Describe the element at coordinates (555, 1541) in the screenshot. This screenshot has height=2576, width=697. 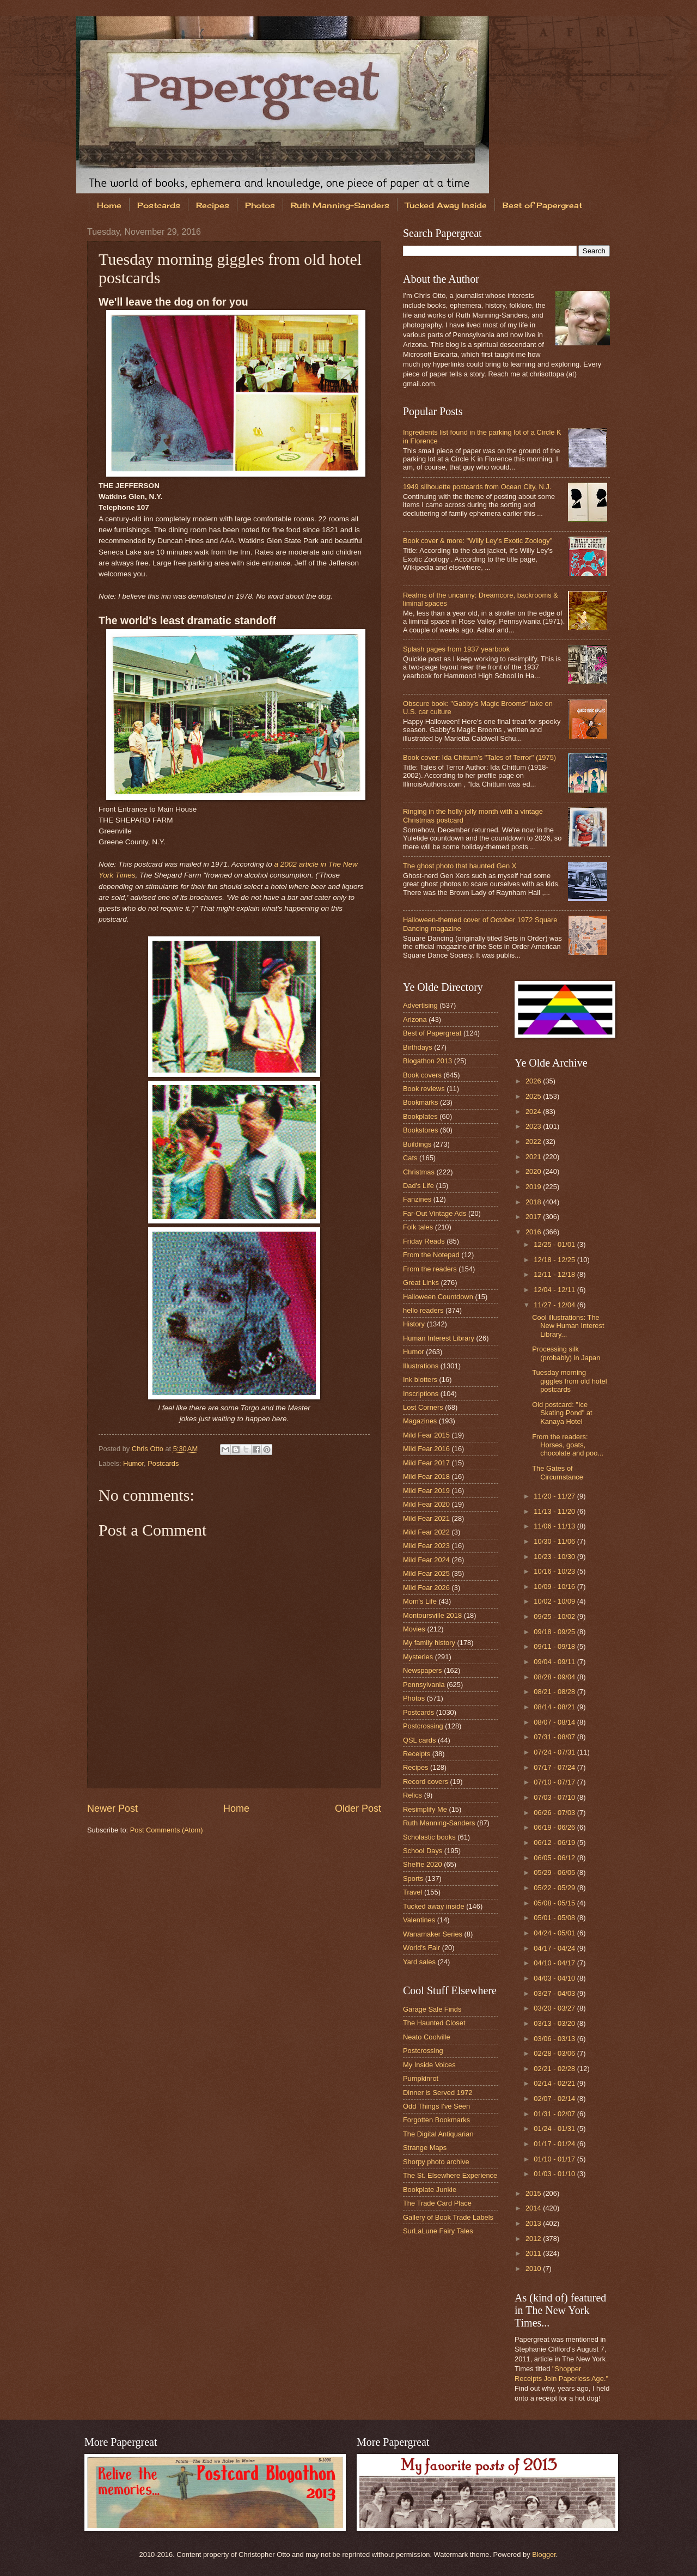
I see `10/30 - 11/06` at that location.